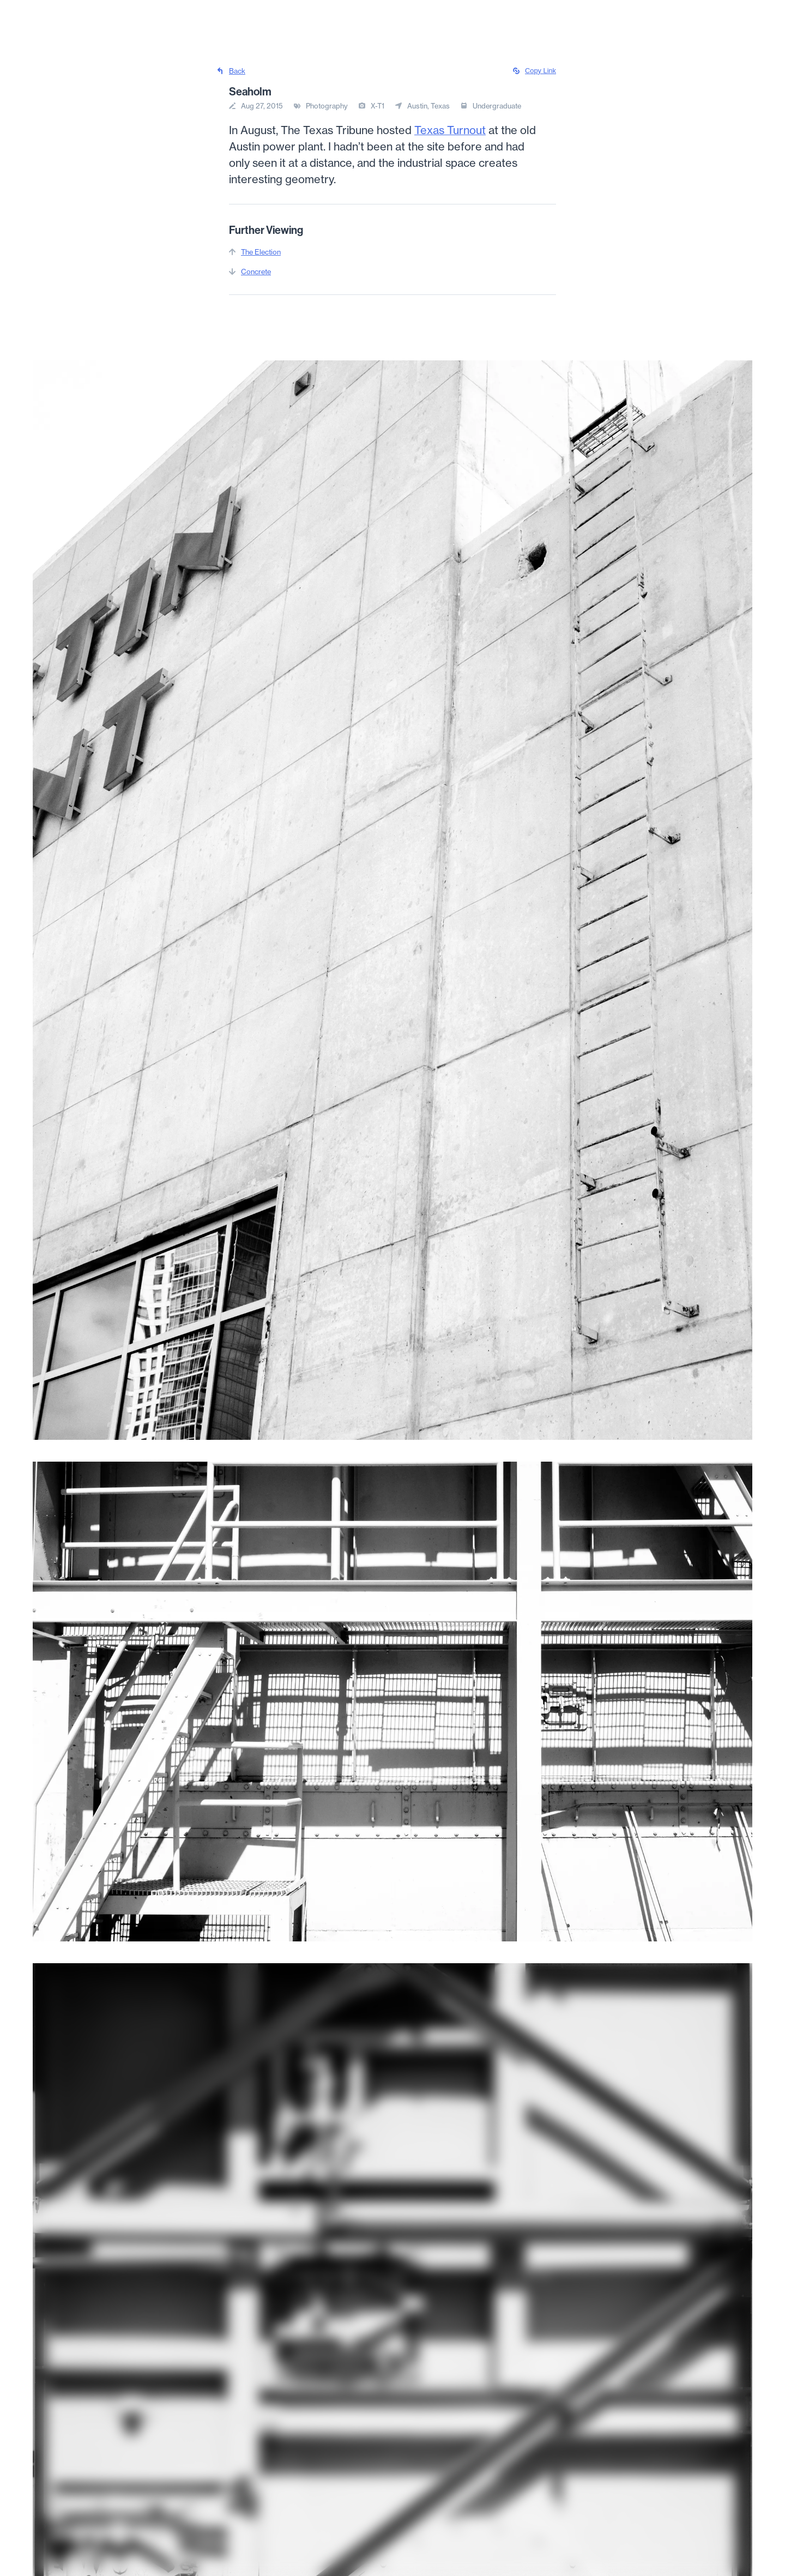  Describe the element at coordinates (256, 271) in the screenshot. I see `Concrete` at that location.